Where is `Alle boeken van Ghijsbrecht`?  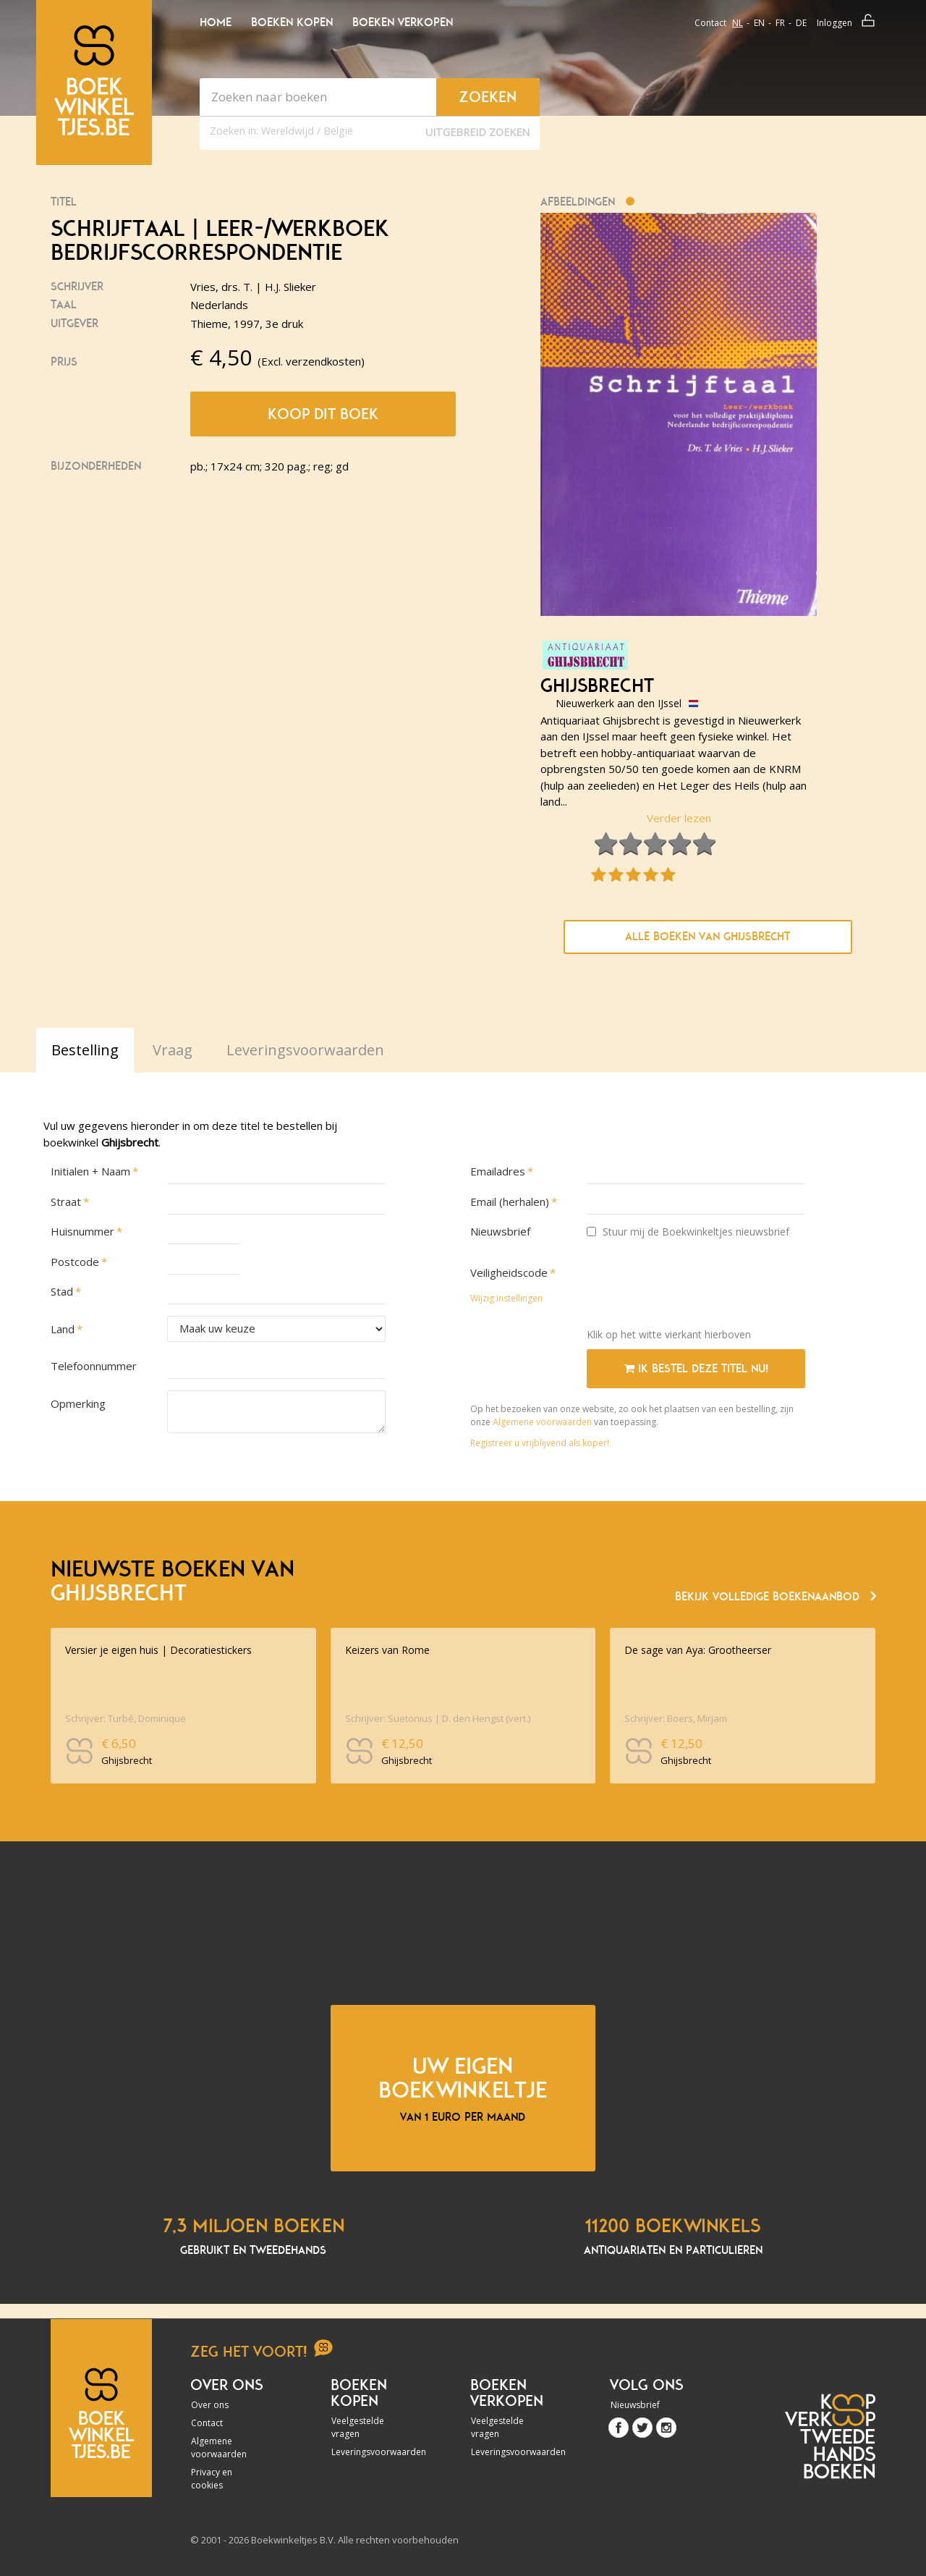
Alle boeken van Ghijsbrecht is located at coordinates (707, 936).